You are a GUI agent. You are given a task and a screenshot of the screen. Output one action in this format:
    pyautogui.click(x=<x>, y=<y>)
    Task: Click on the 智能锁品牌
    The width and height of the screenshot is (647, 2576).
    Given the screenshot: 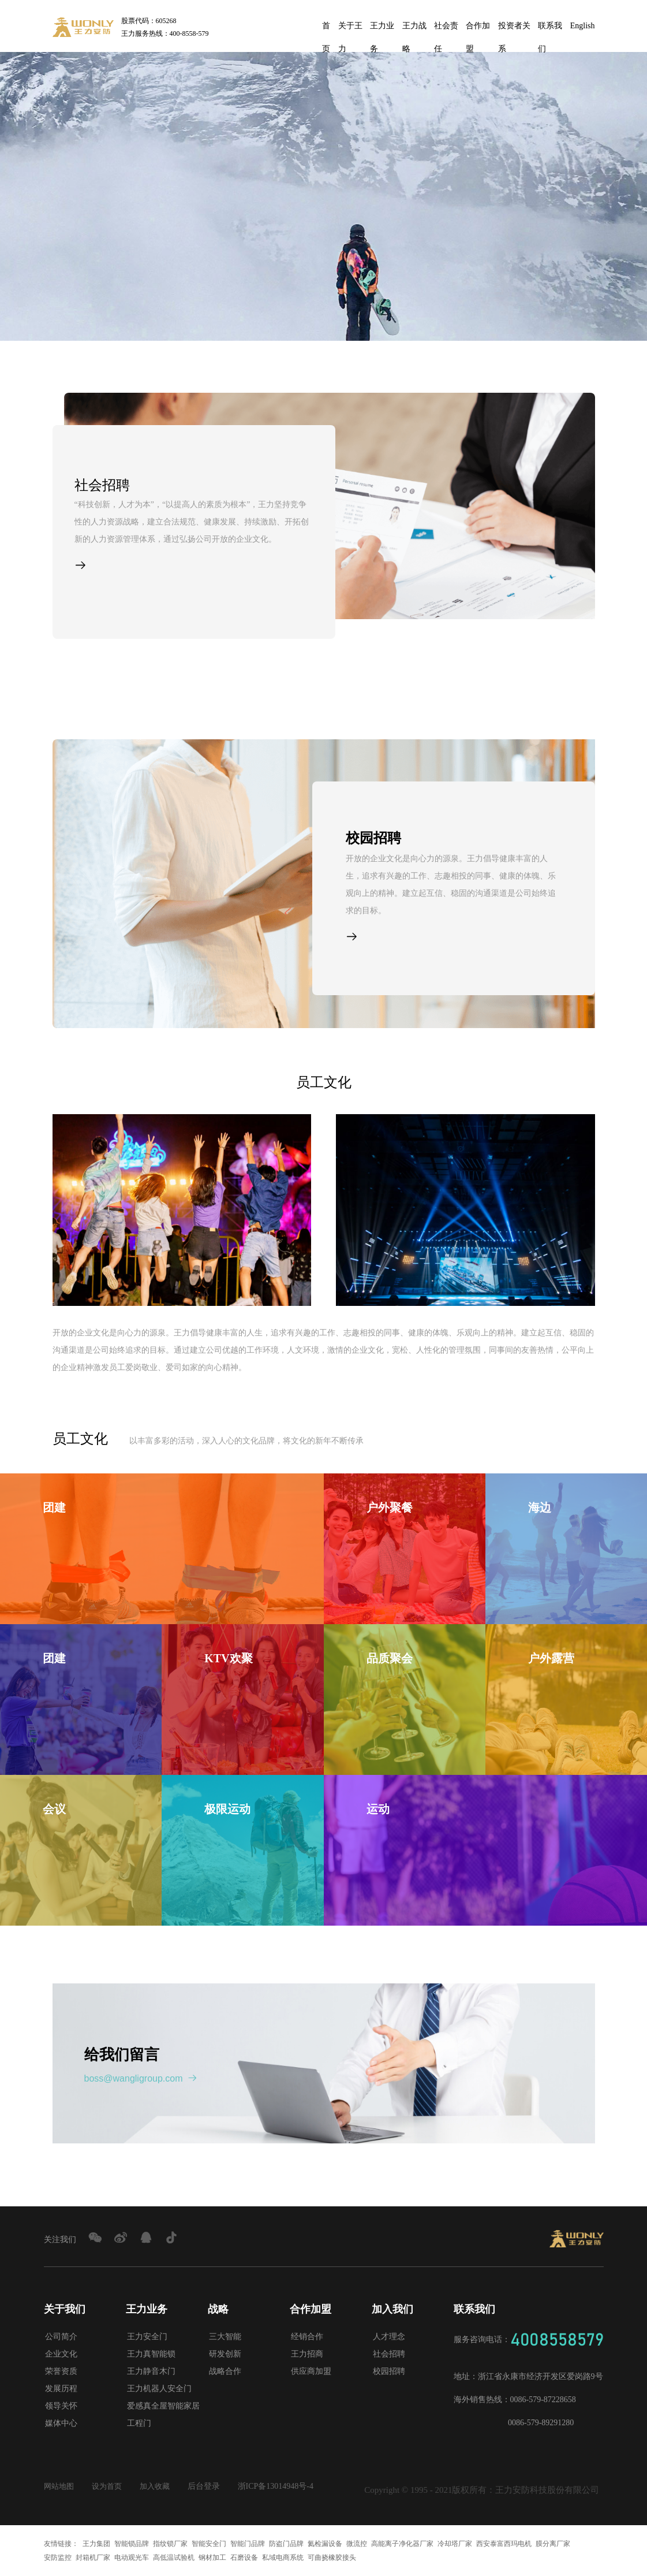 What is the action you would take?
    pyautogui.click(x=131, y=2544)
    